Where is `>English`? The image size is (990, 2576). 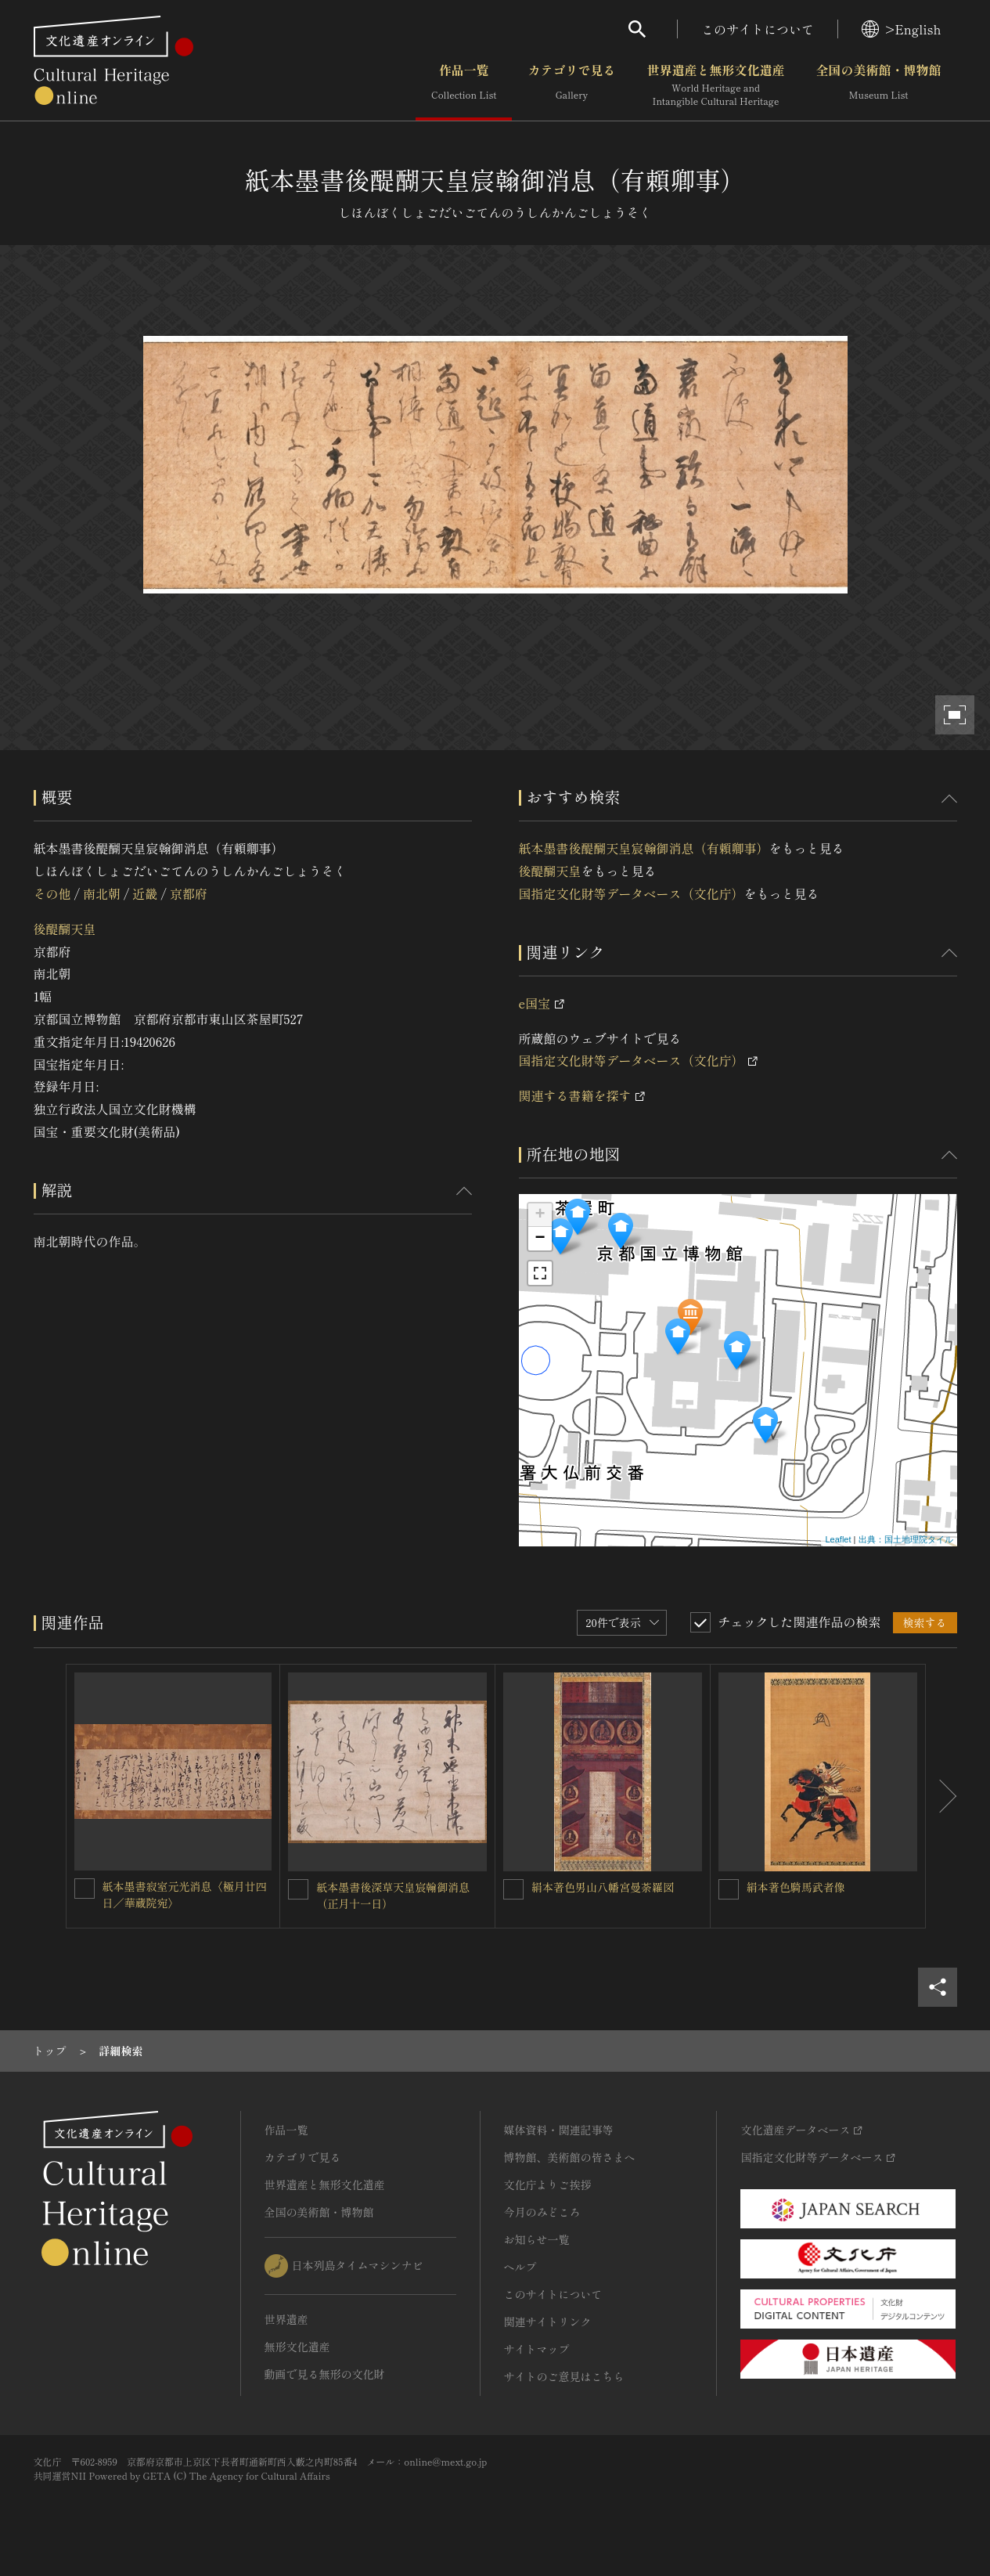 >English is located at coordinates (901, 29).